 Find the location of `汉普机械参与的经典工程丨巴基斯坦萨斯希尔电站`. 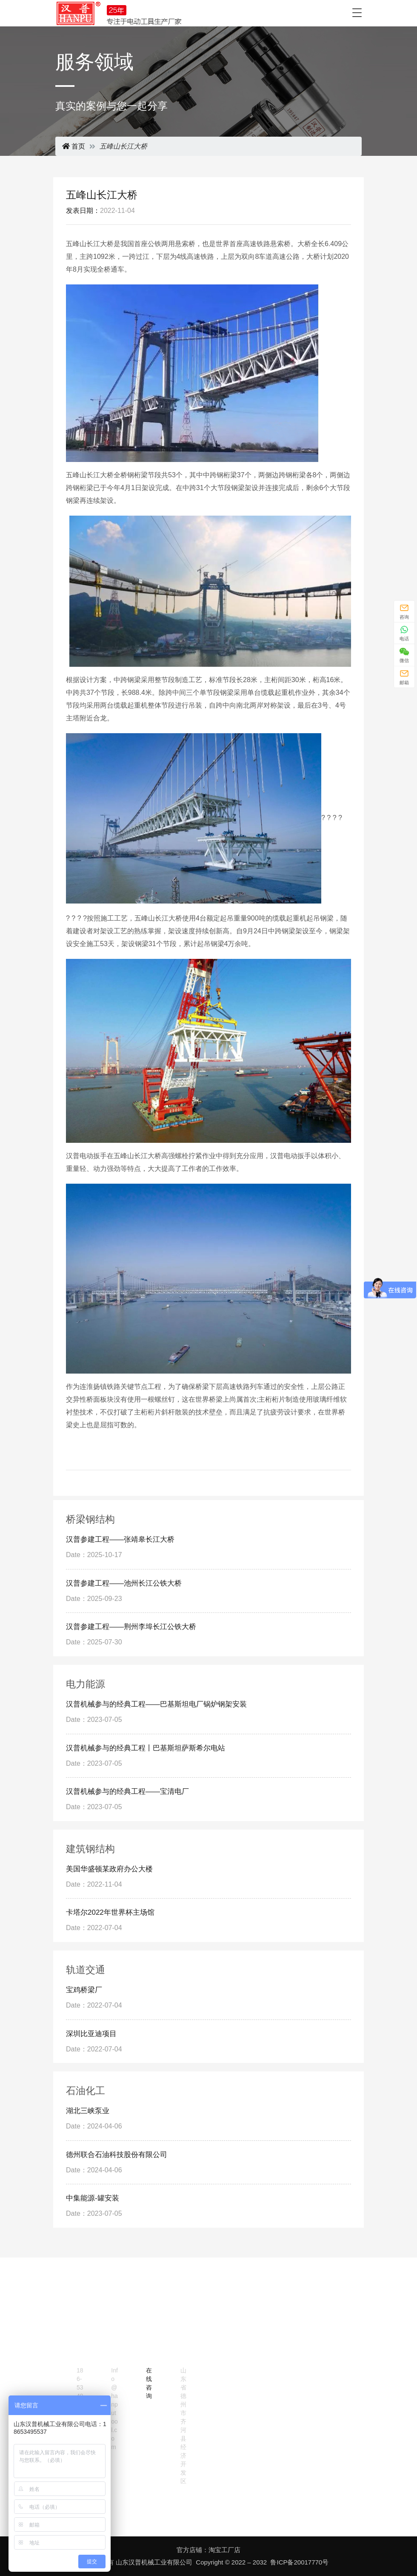

汉普机械参与的经典工程丨巴基斯坦萨斯希尔电站 is located at coordinates (145, 1748).